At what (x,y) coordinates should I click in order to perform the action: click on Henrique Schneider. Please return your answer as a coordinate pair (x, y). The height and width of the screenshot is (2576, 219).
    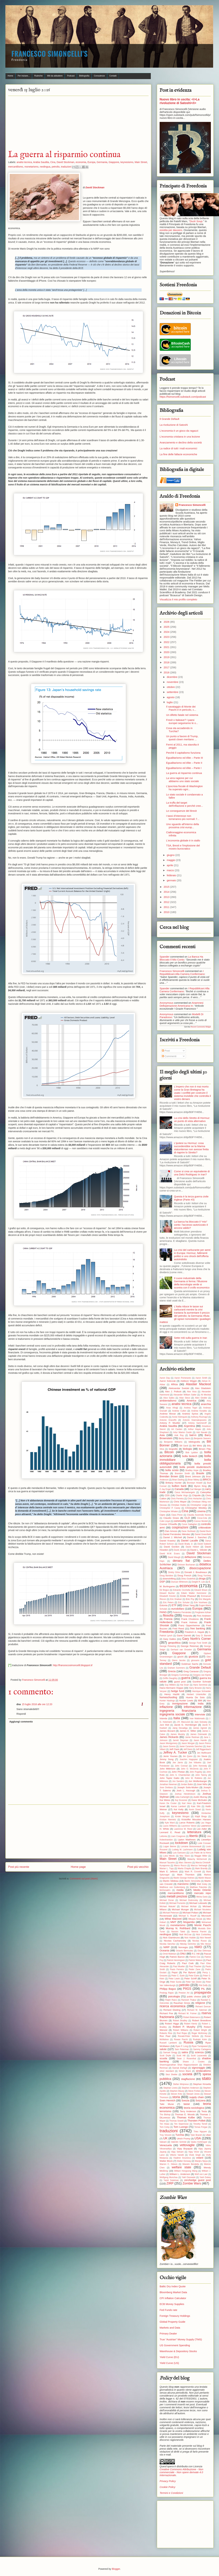
    Looking at the image, I should click on (201, 1691).